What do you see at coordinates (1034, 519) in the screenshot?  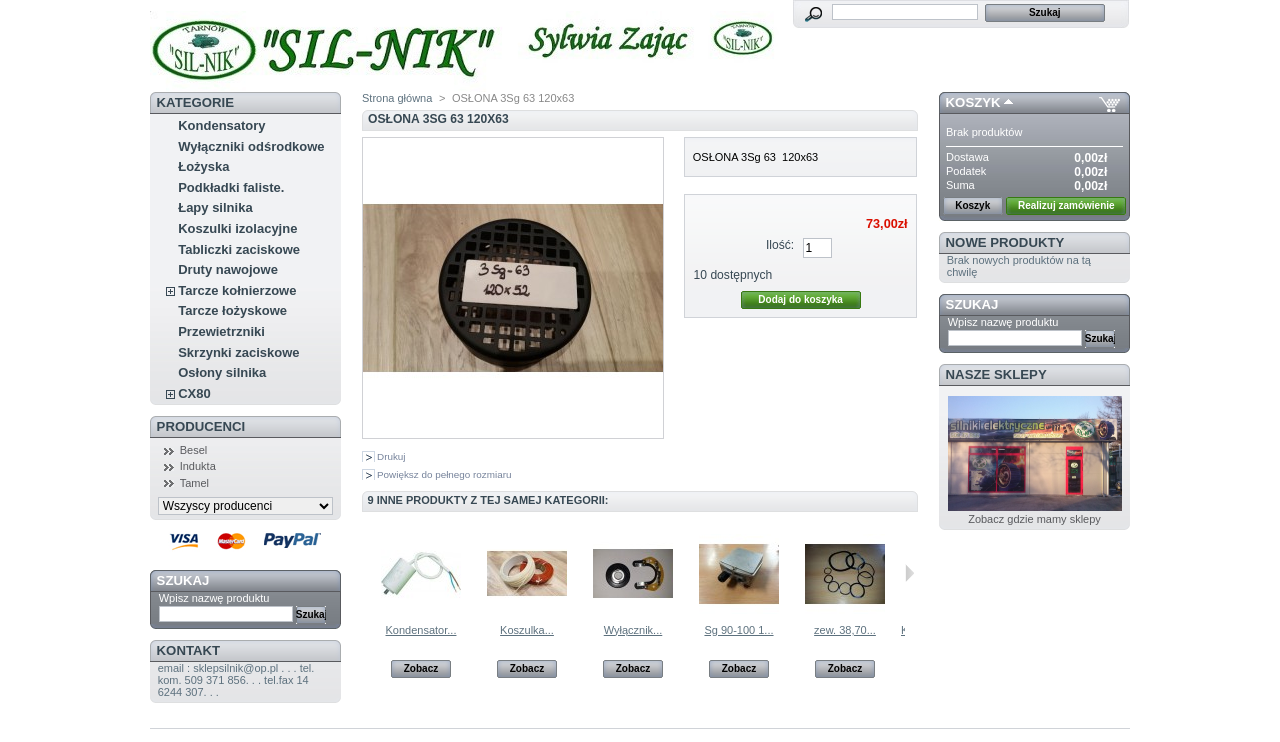 I see `Zobacz gdzie mamy sklepy` at bounding box center [1034, 519].